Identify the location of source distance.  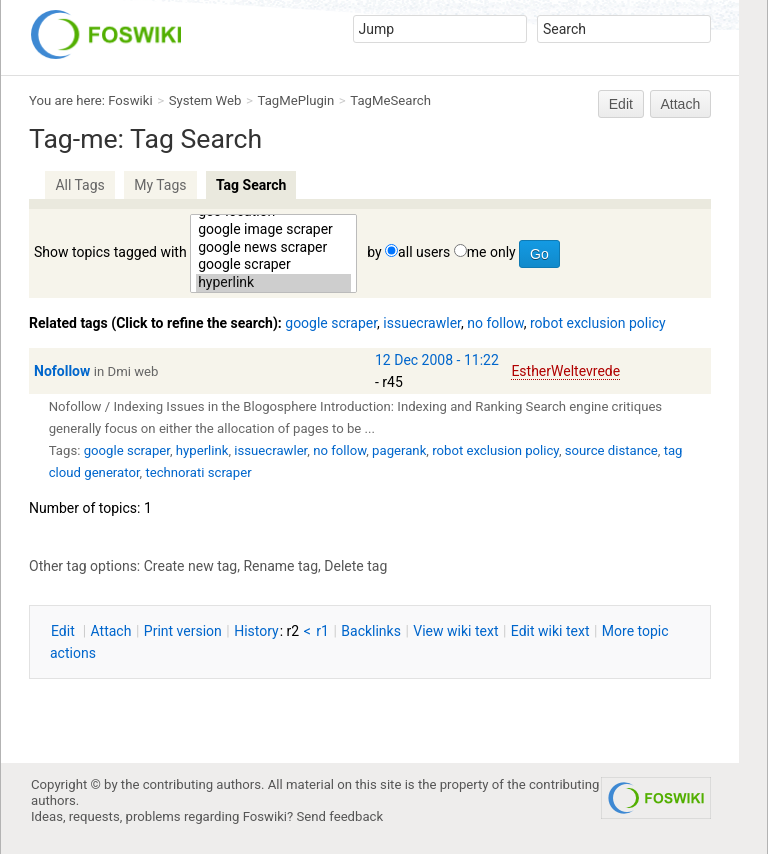
(611, 450).